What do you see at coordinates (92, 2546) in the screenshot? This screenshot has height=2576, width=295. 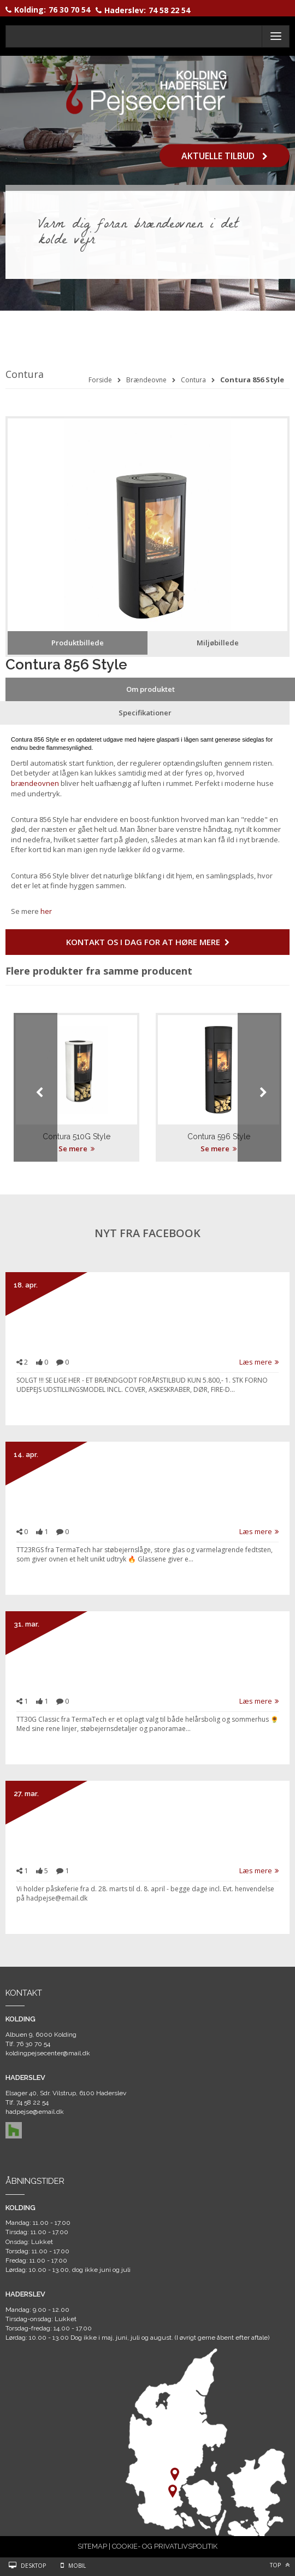 I see `SITEMAP` at bounding box center [92, 2546].